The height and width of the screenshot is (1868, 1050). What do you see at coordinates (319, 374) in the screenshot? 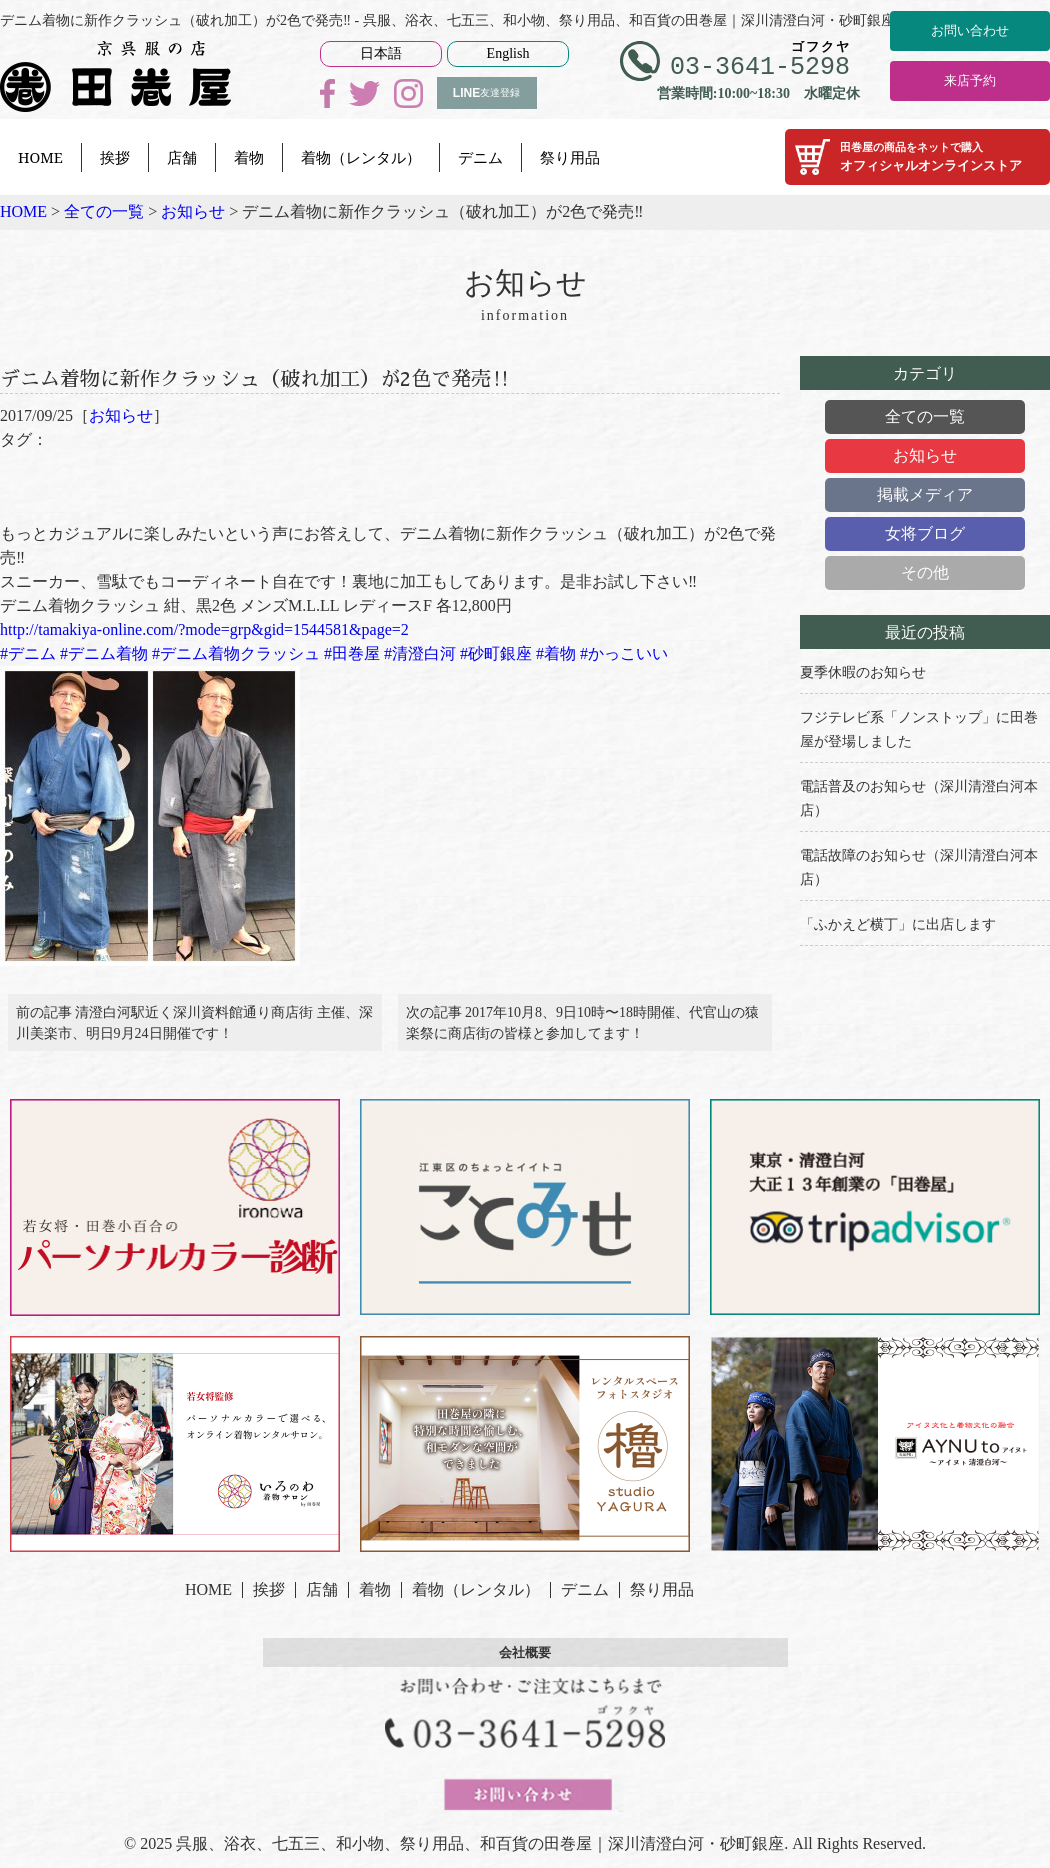
I see `デニム着物に新作クラッシュ（破れ加工）が2色で発売‼️` at bounding box center [319, 374].